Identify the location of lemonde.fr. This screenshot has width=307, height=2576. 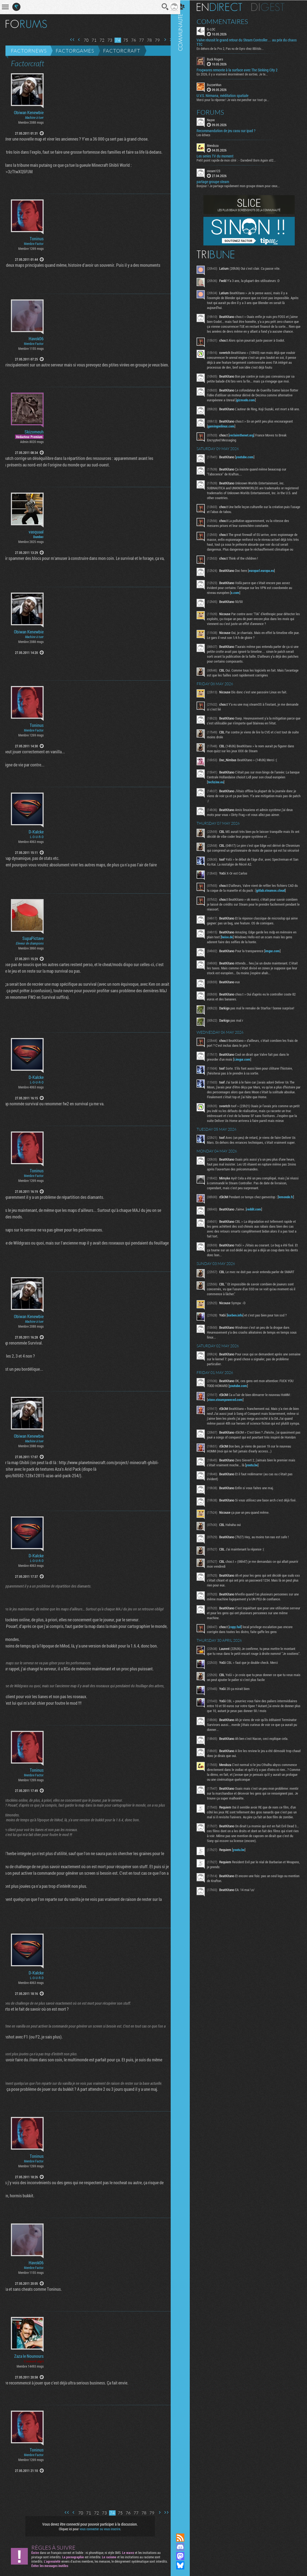
(291, 1217).